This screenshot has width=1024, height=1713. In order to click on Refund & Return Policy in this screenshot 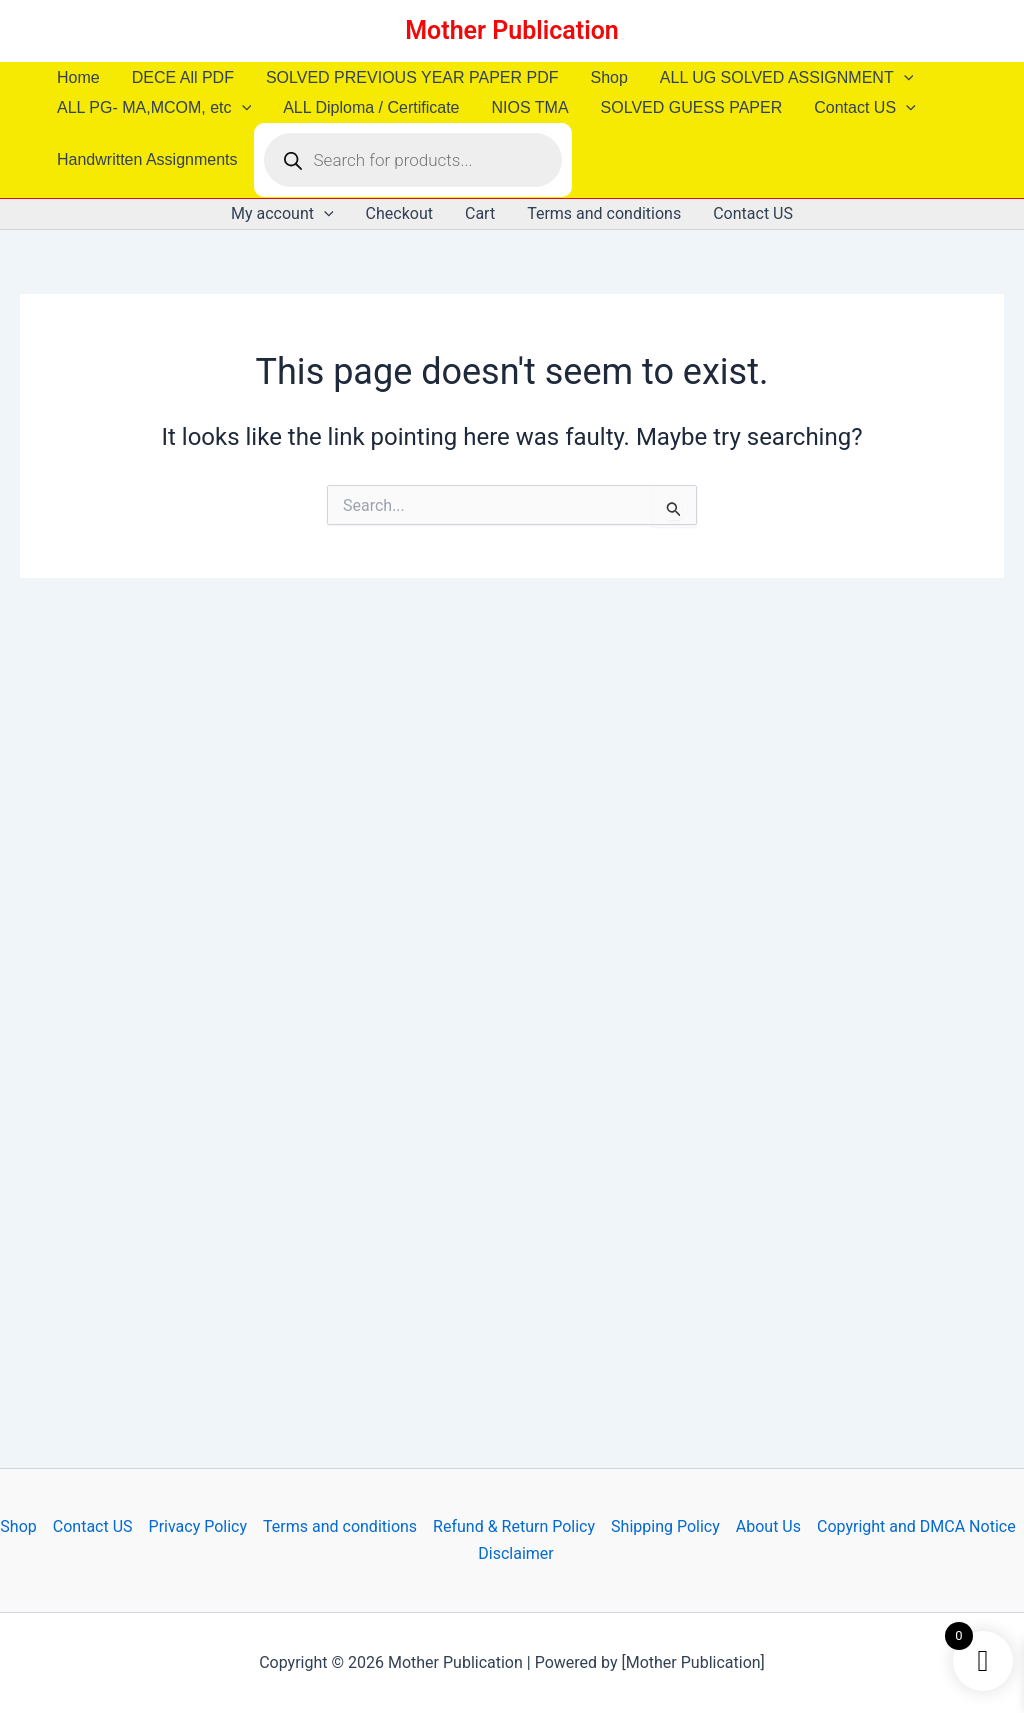, I will do `click(514, 1526)`.